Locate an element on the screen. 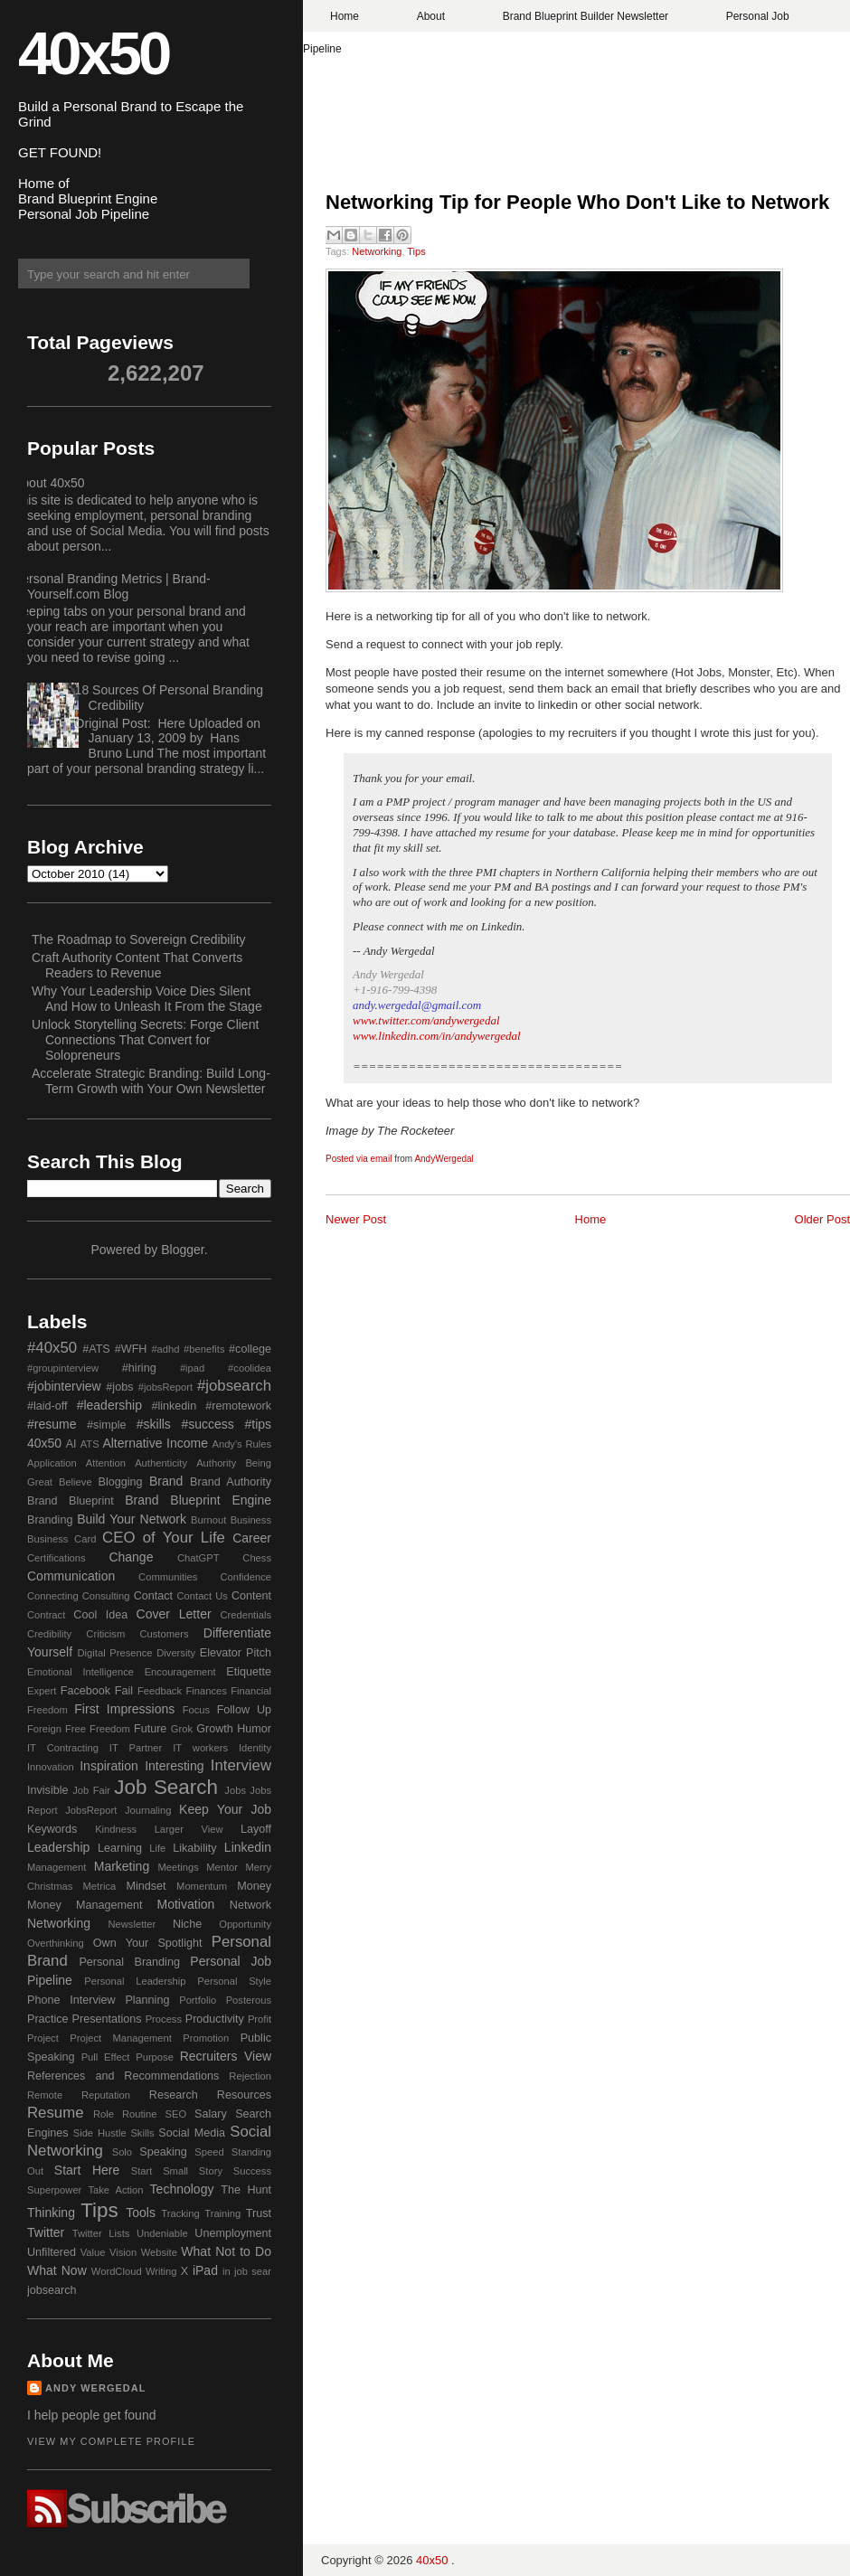 This screenshot has height=2576, width=850. SEO is located at coordinates (175, 2114).